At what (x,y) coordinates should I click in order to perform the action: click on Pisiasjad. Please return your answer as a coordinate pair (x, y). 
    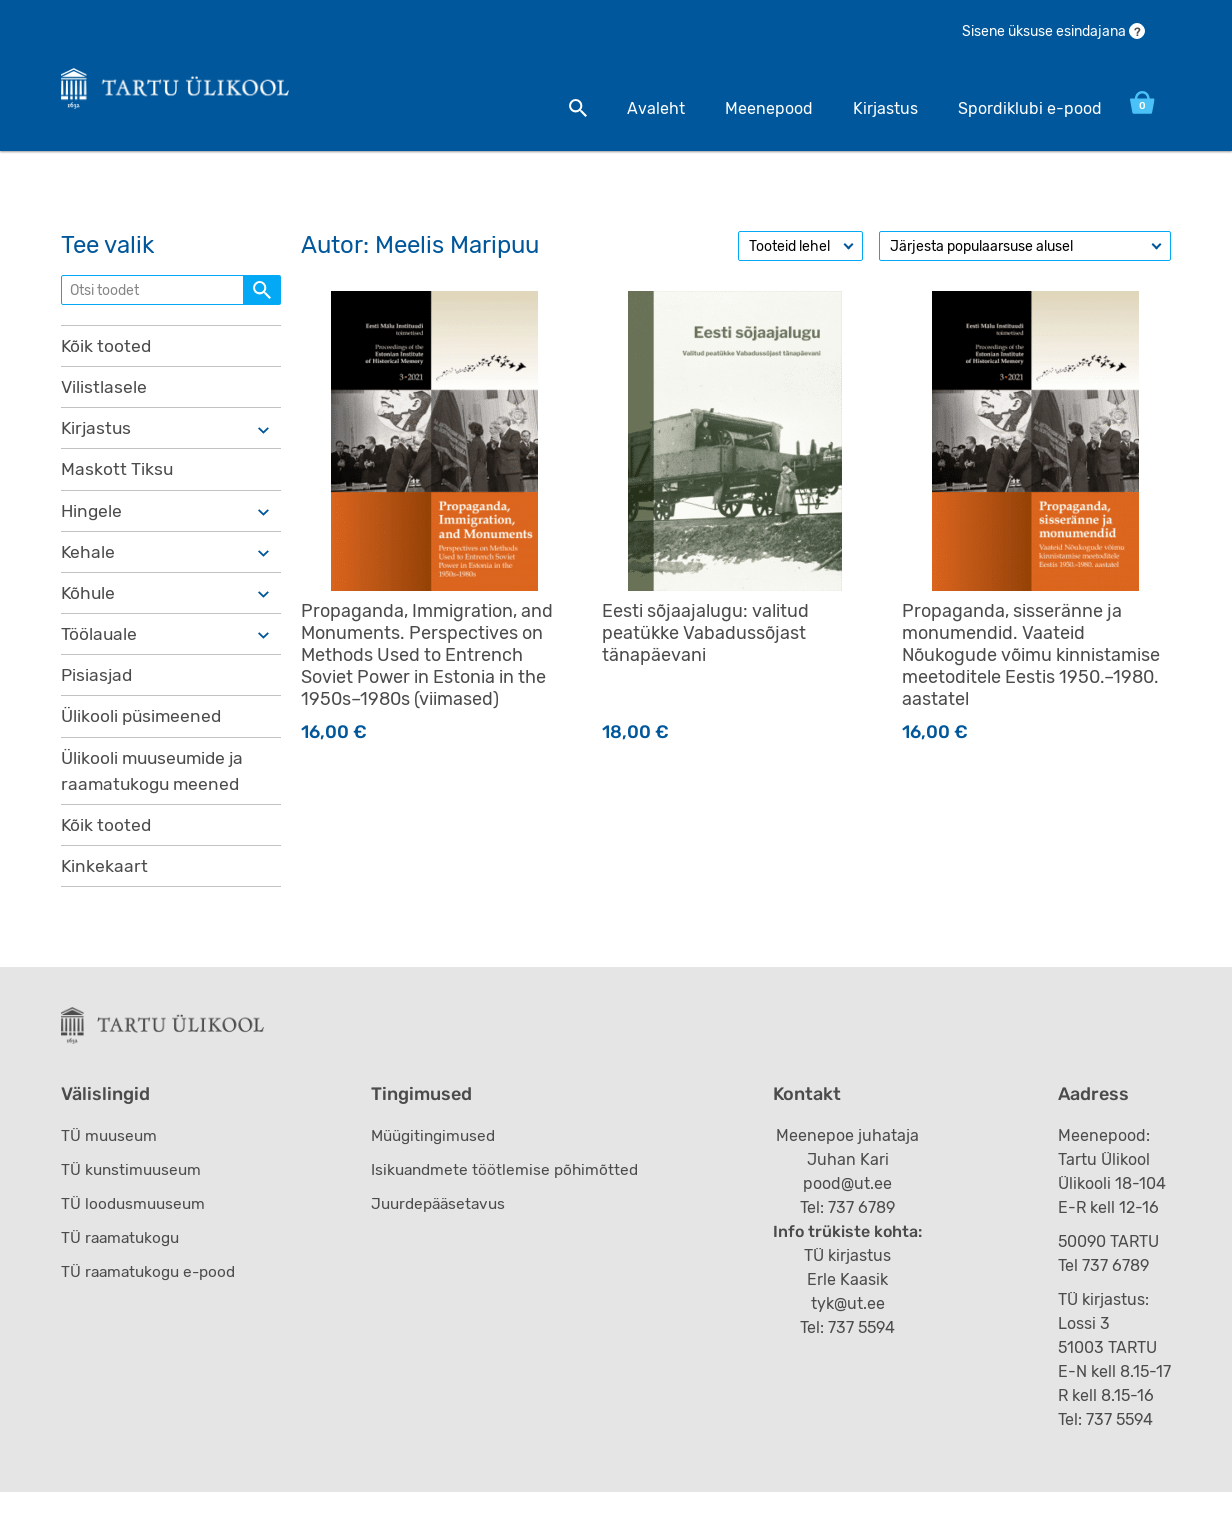
    Looking at the image, I should click on (98, 689).